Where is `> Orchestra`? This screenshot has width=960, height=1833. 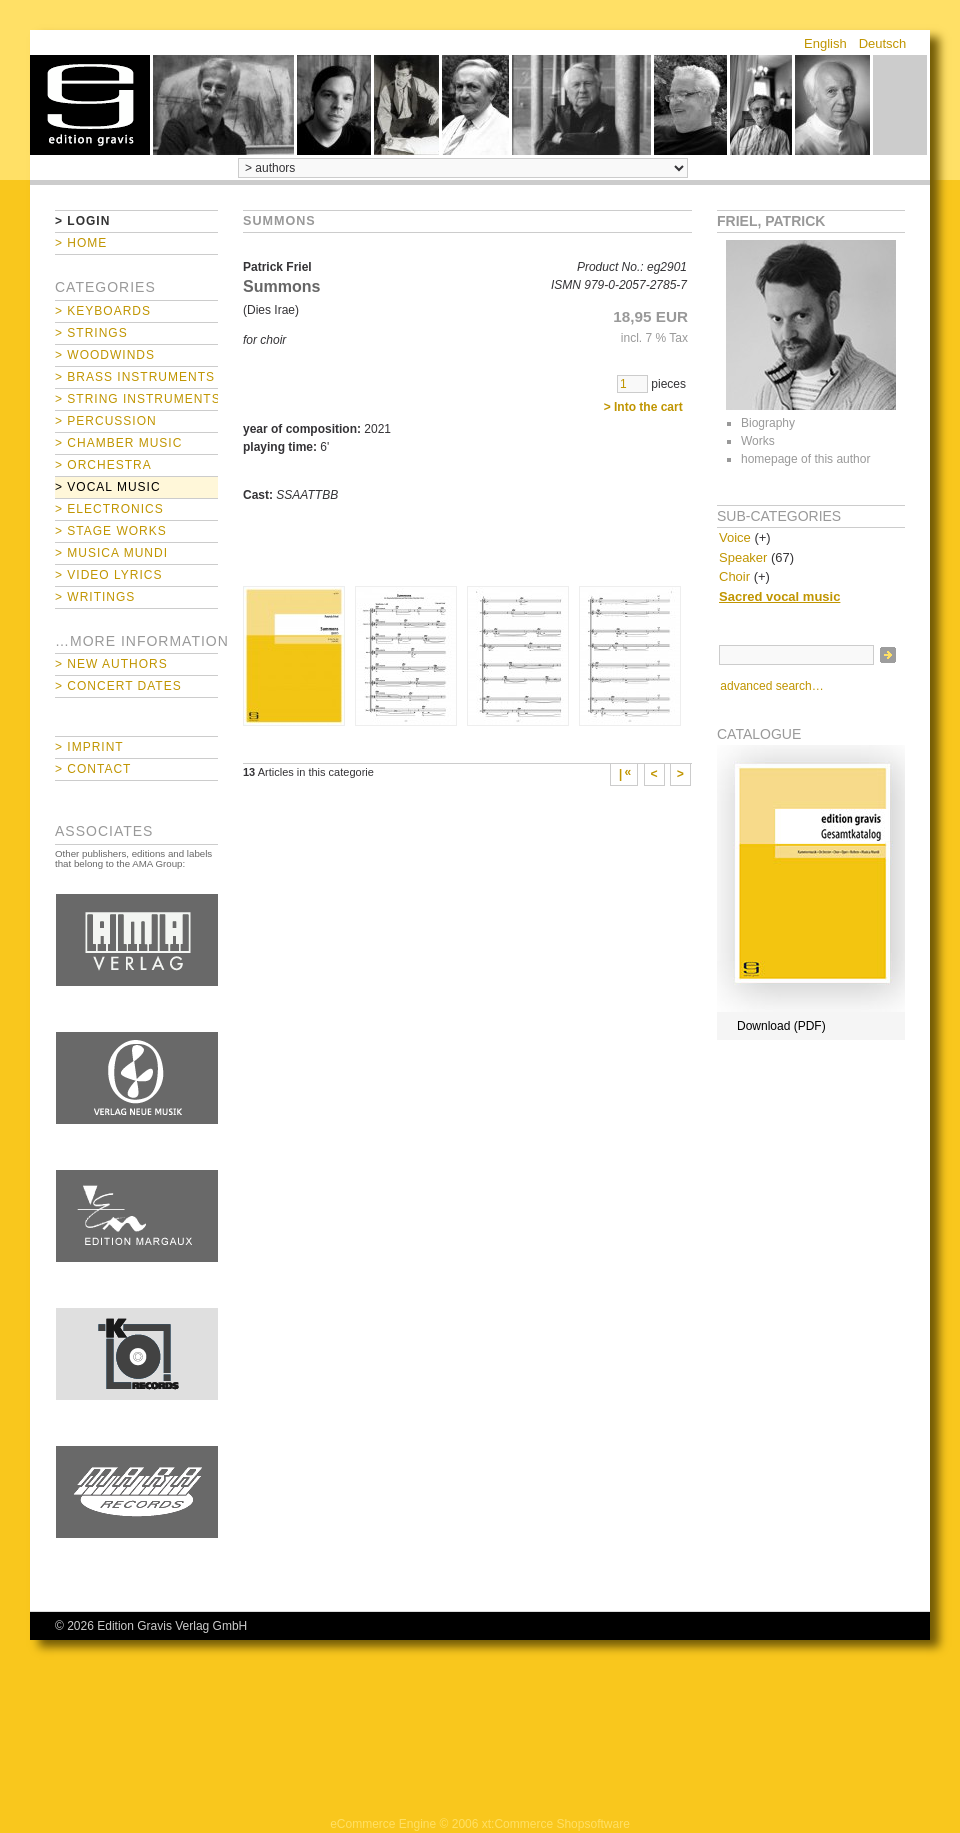 > Orchestra is located at coordinates (103, 465).